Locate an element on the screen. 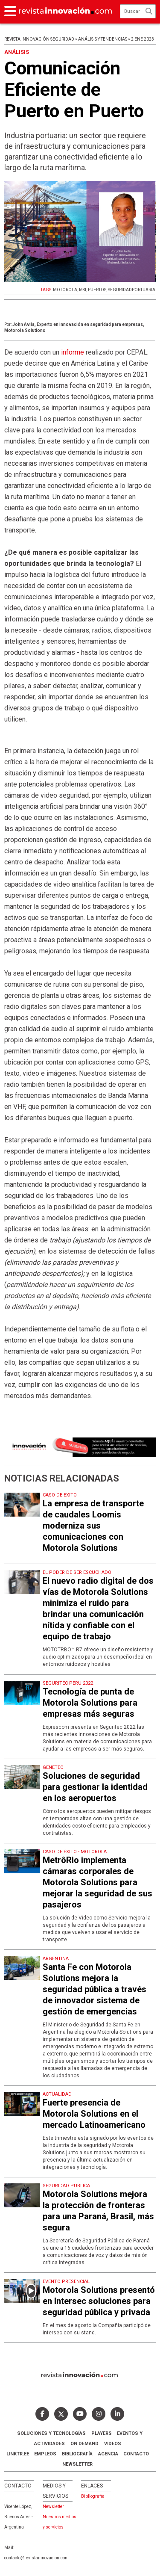  Bibliografía is located at coordinates (77, 2454).